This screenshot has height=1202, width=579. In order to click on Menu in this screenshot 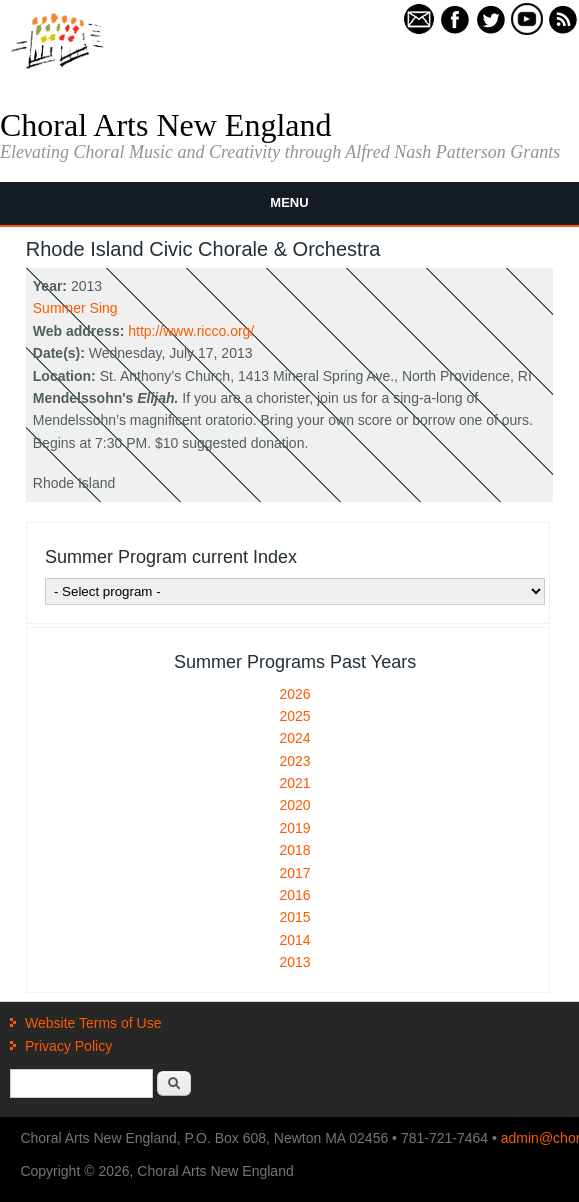, I will do `click(289, 202)`.